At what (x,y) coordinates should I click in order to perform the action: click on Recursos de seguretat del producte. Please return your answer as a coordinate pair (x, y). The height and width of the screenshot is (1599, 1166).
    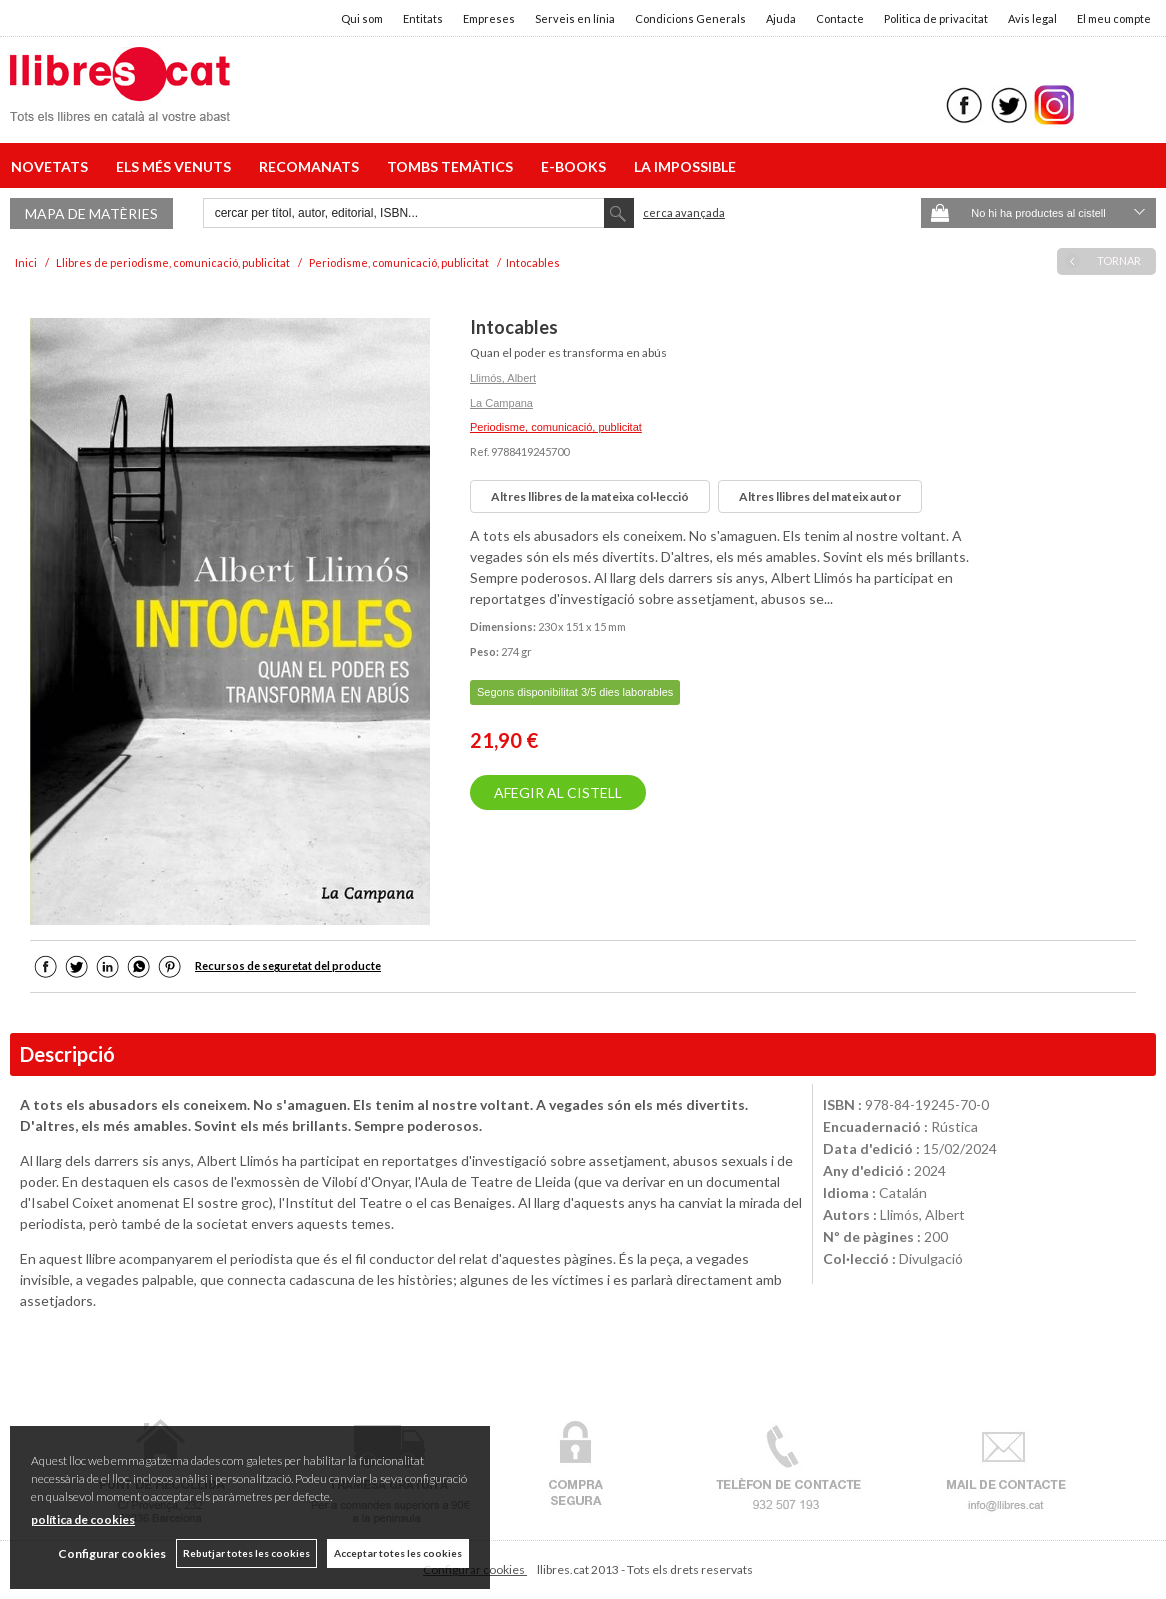
    Looking at the image, I should click on (288, 965).